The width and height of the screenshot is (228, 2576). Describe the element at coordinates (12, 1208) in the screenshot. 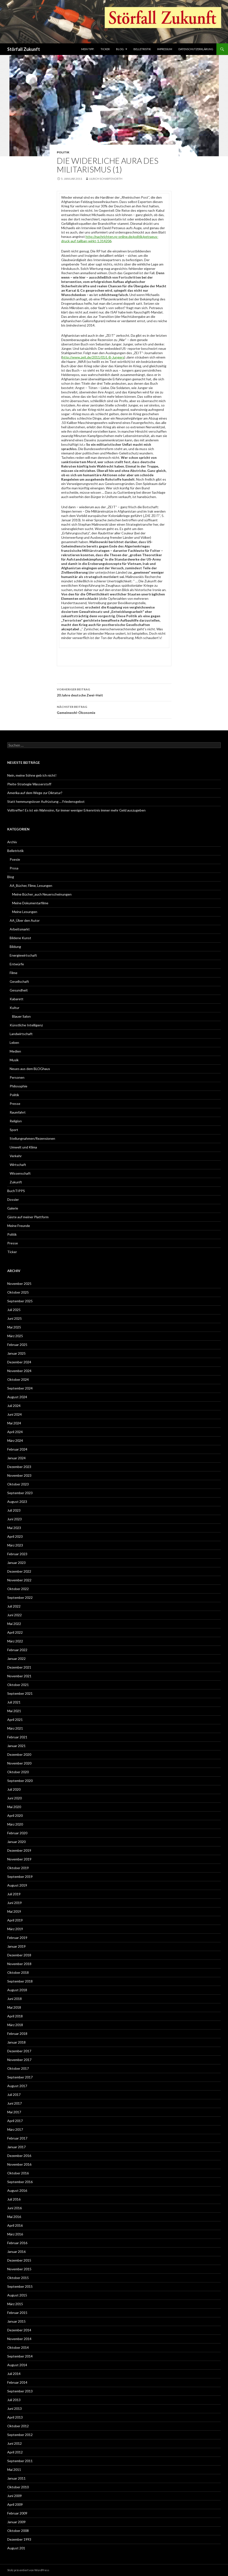

I see `Galerie` at that location.